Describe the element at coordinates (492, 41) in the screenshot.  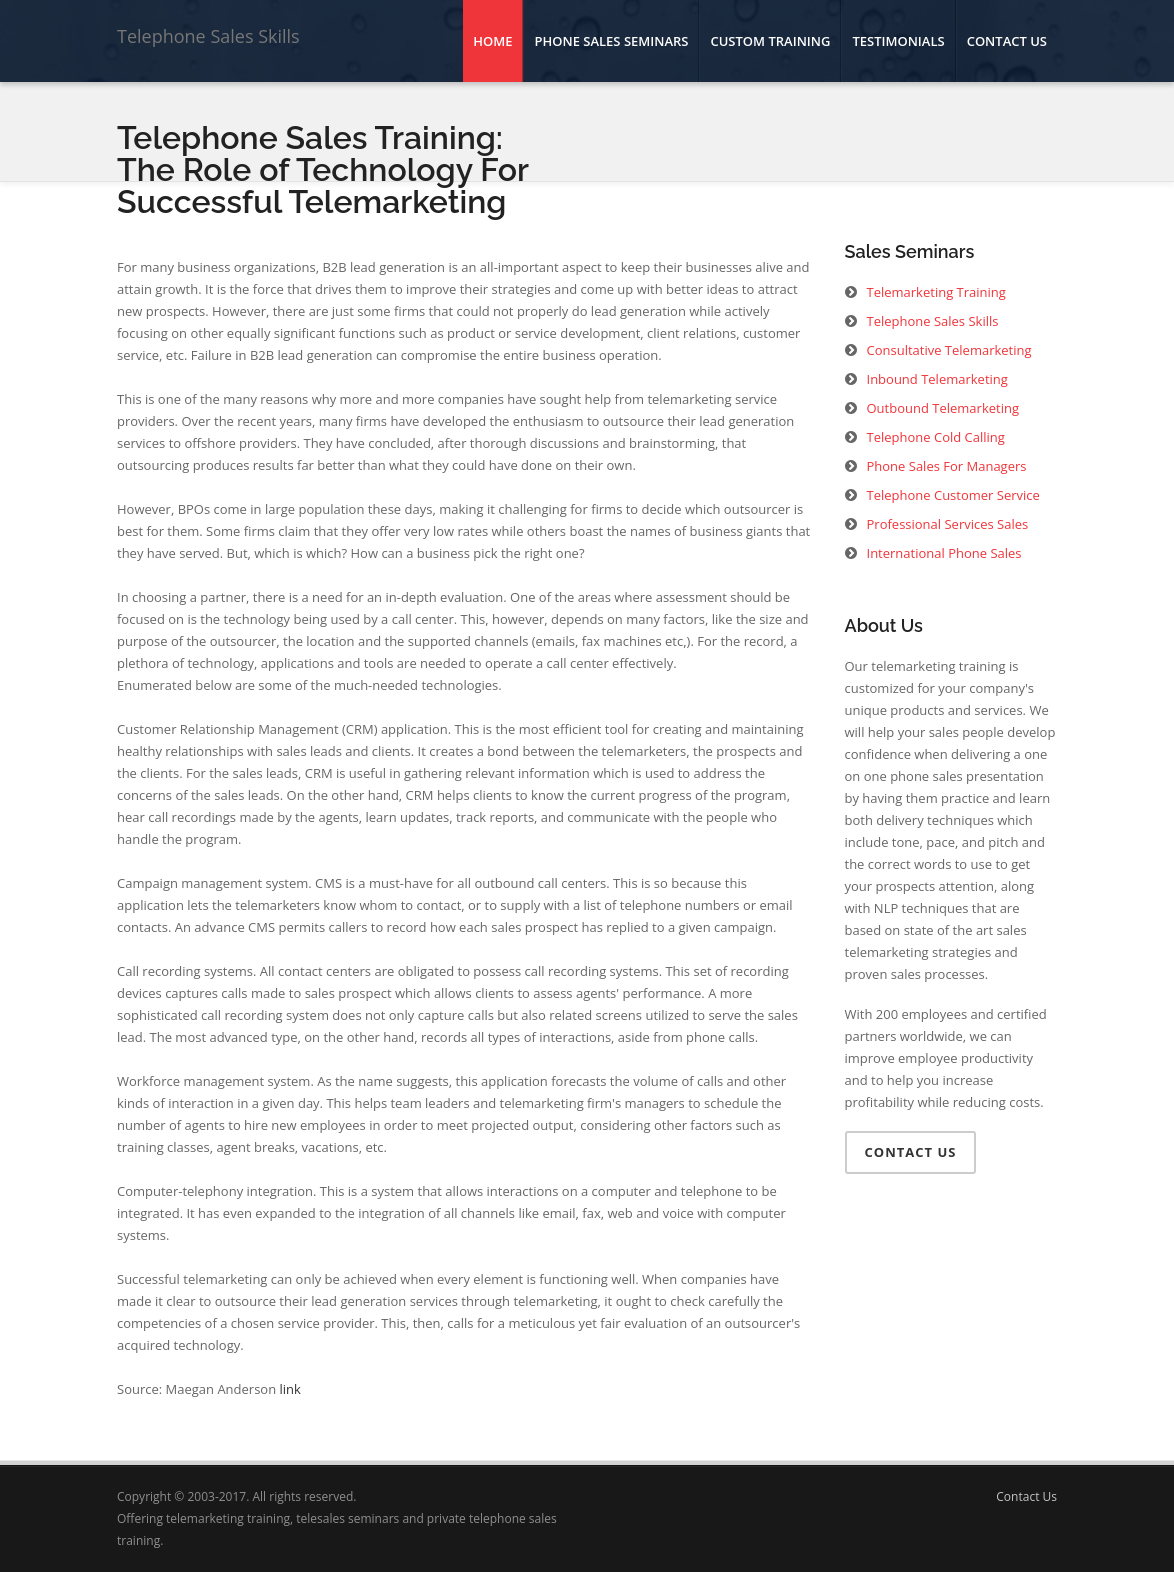
I see `Home` at that location.